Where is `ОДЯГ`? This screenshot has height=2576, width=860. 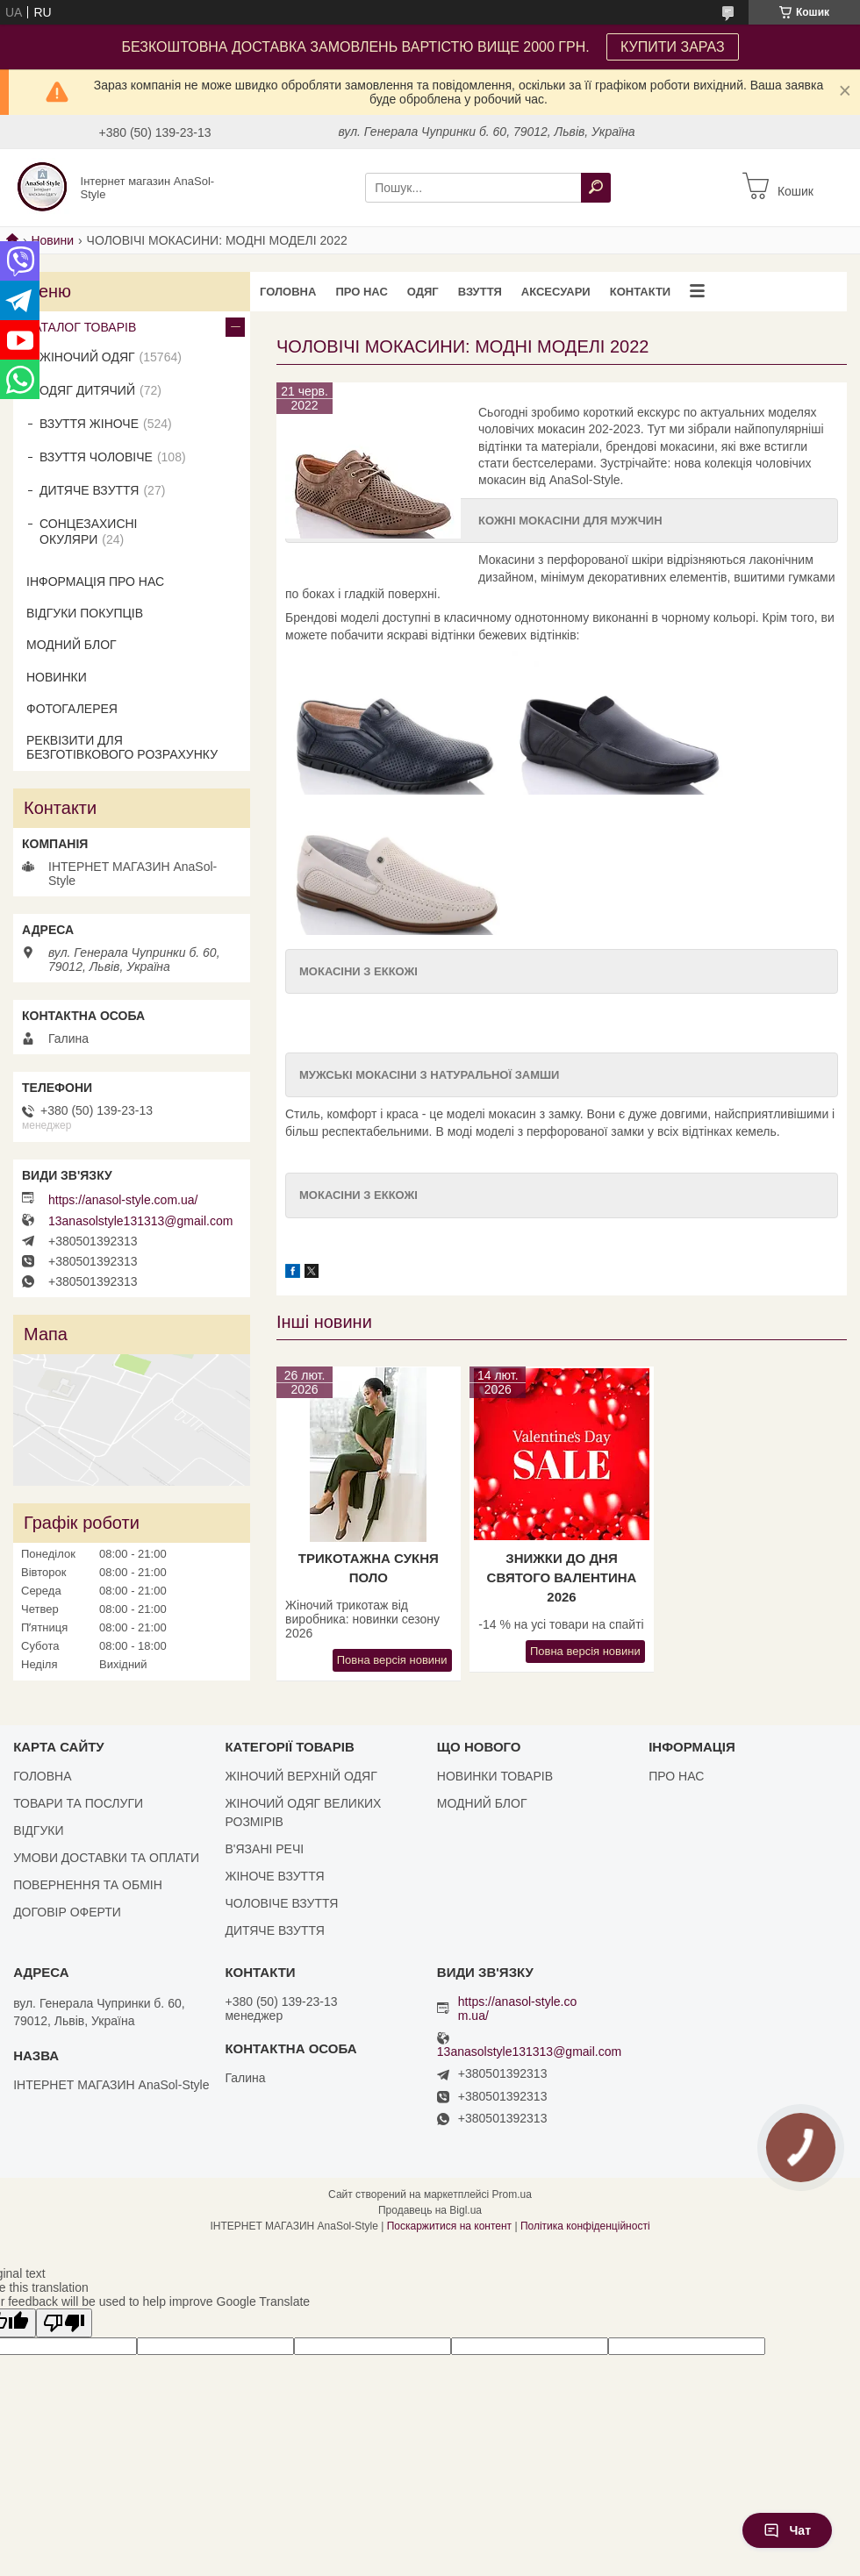 ОДЯГ is located at coordinates (423, 291).